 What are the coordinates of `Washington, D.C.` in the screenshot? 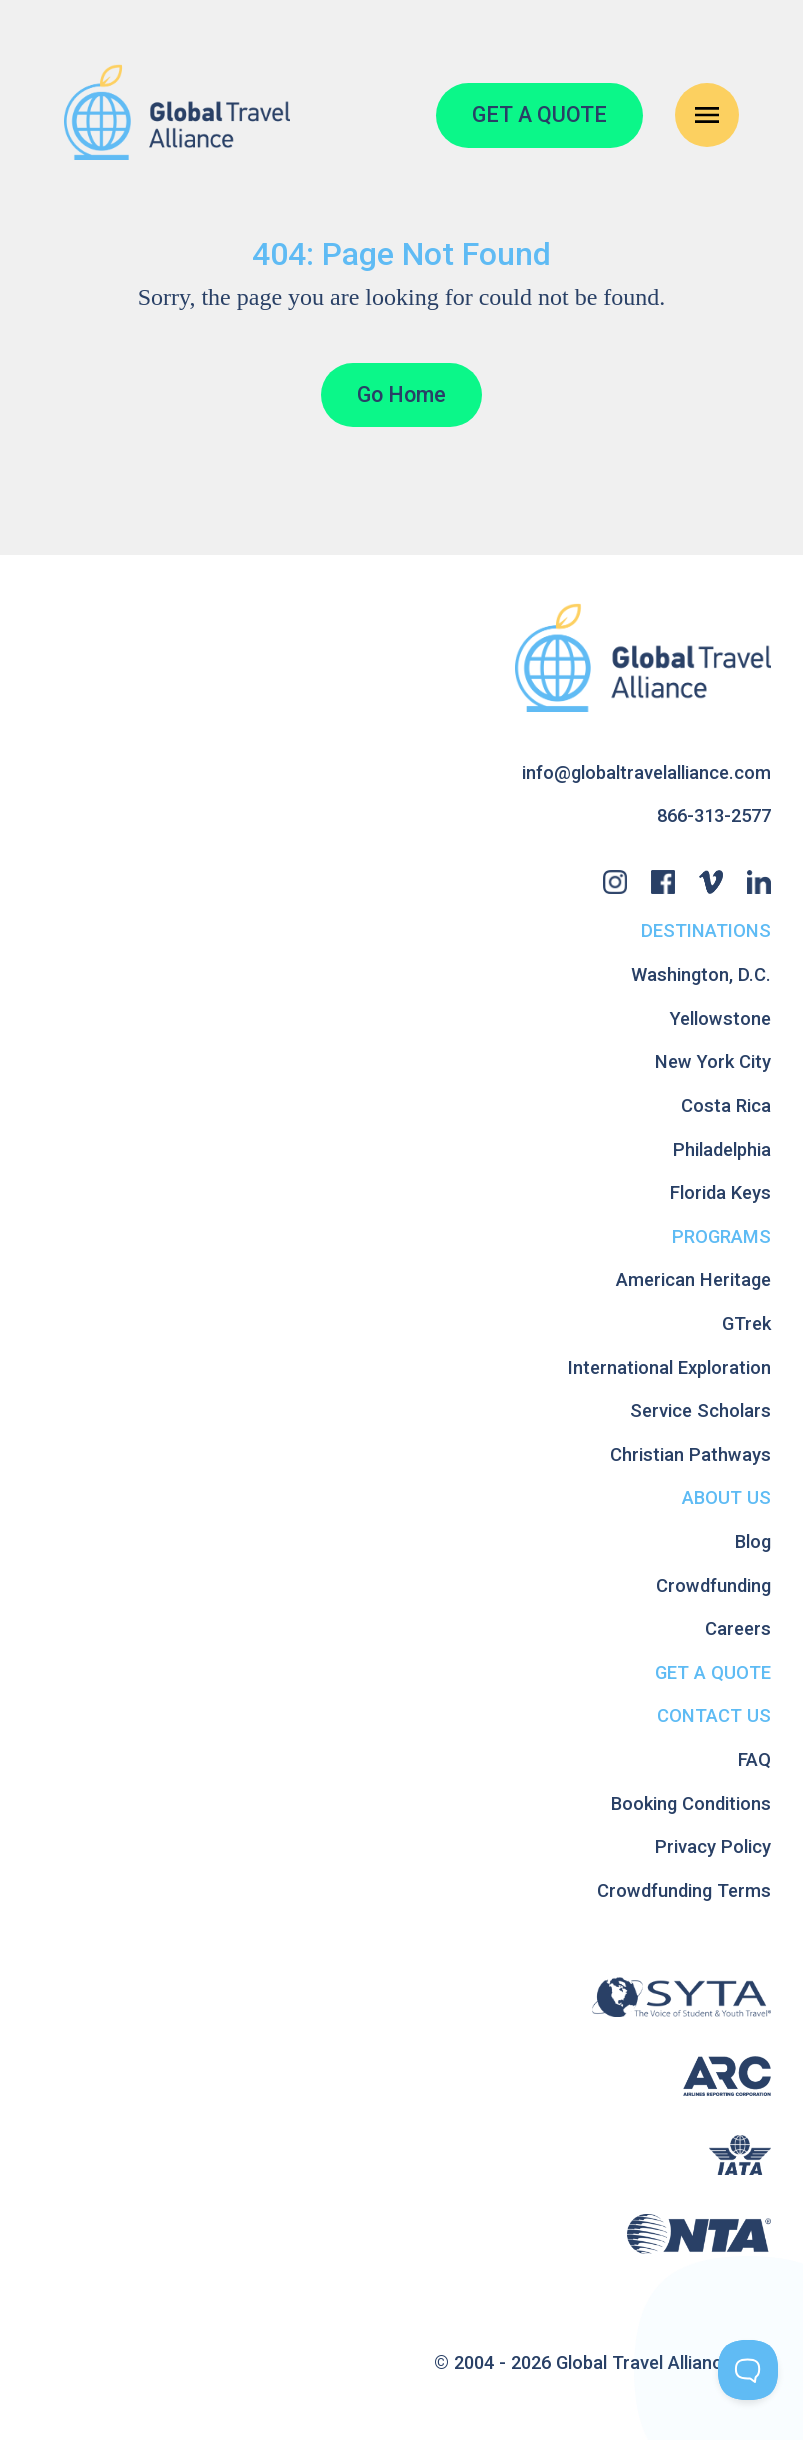 It's located at (701, 974).